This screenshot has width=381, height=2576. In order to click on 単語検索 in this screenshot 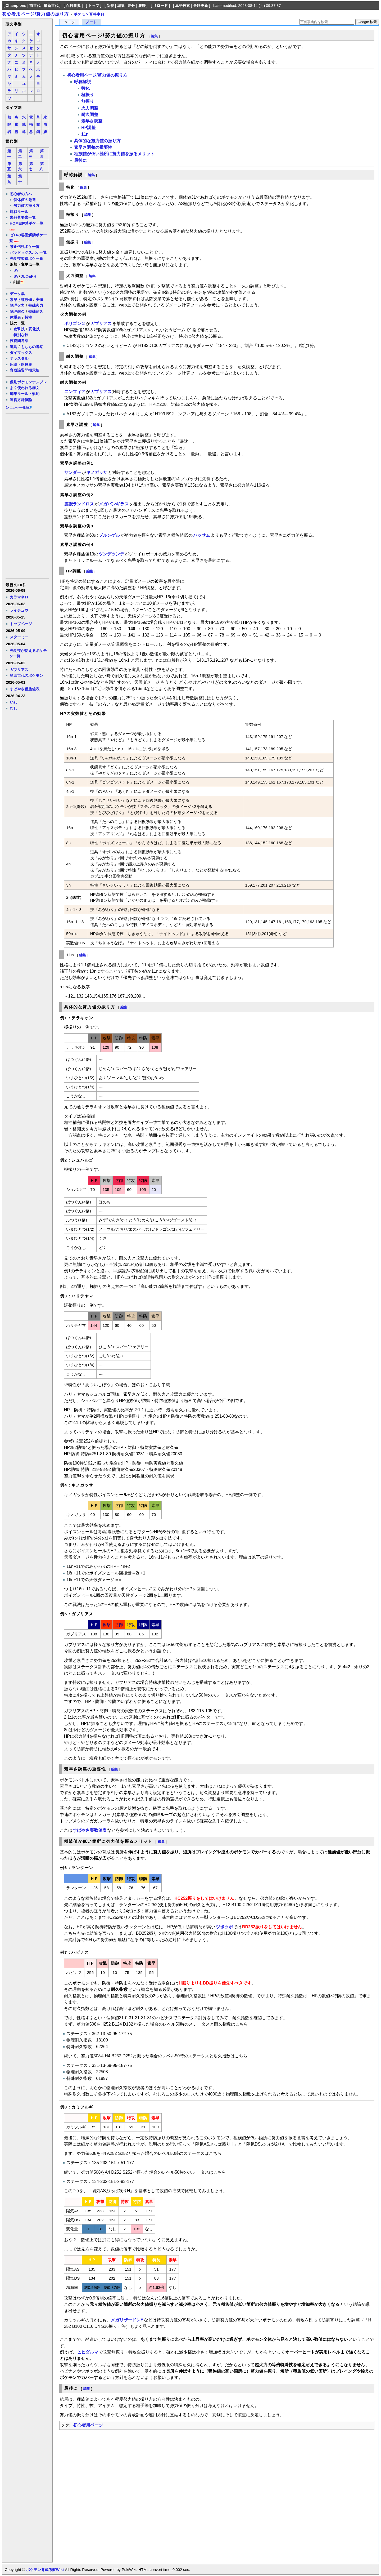, I will do `click(182, 5)`.